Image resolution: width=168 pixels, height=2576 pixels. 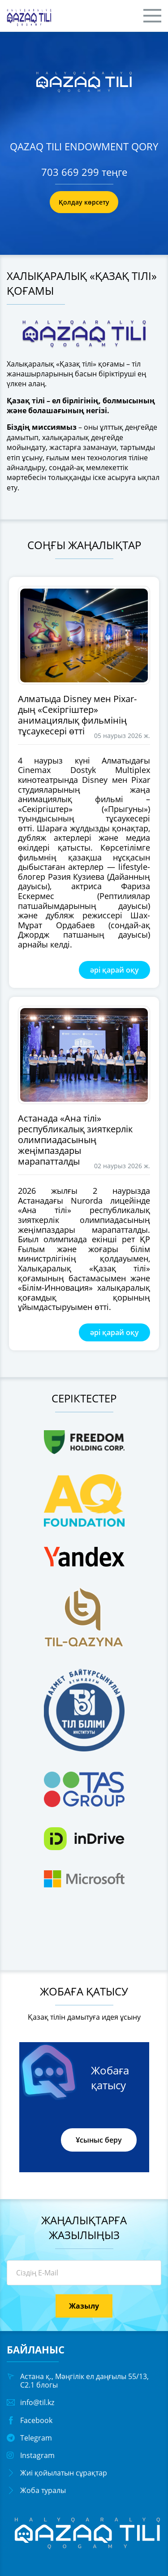 I want to click on Жиі қойылатын сұрақтар, so click(x=63, y=2473).